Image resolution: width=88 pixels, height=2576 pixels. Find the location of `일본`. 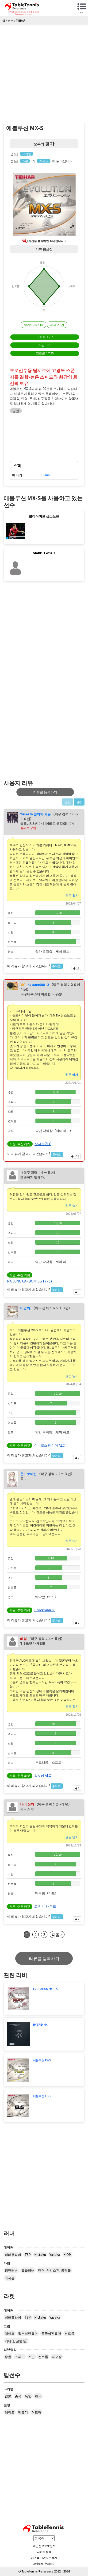

일본 is located at coordinates (8, 2396).